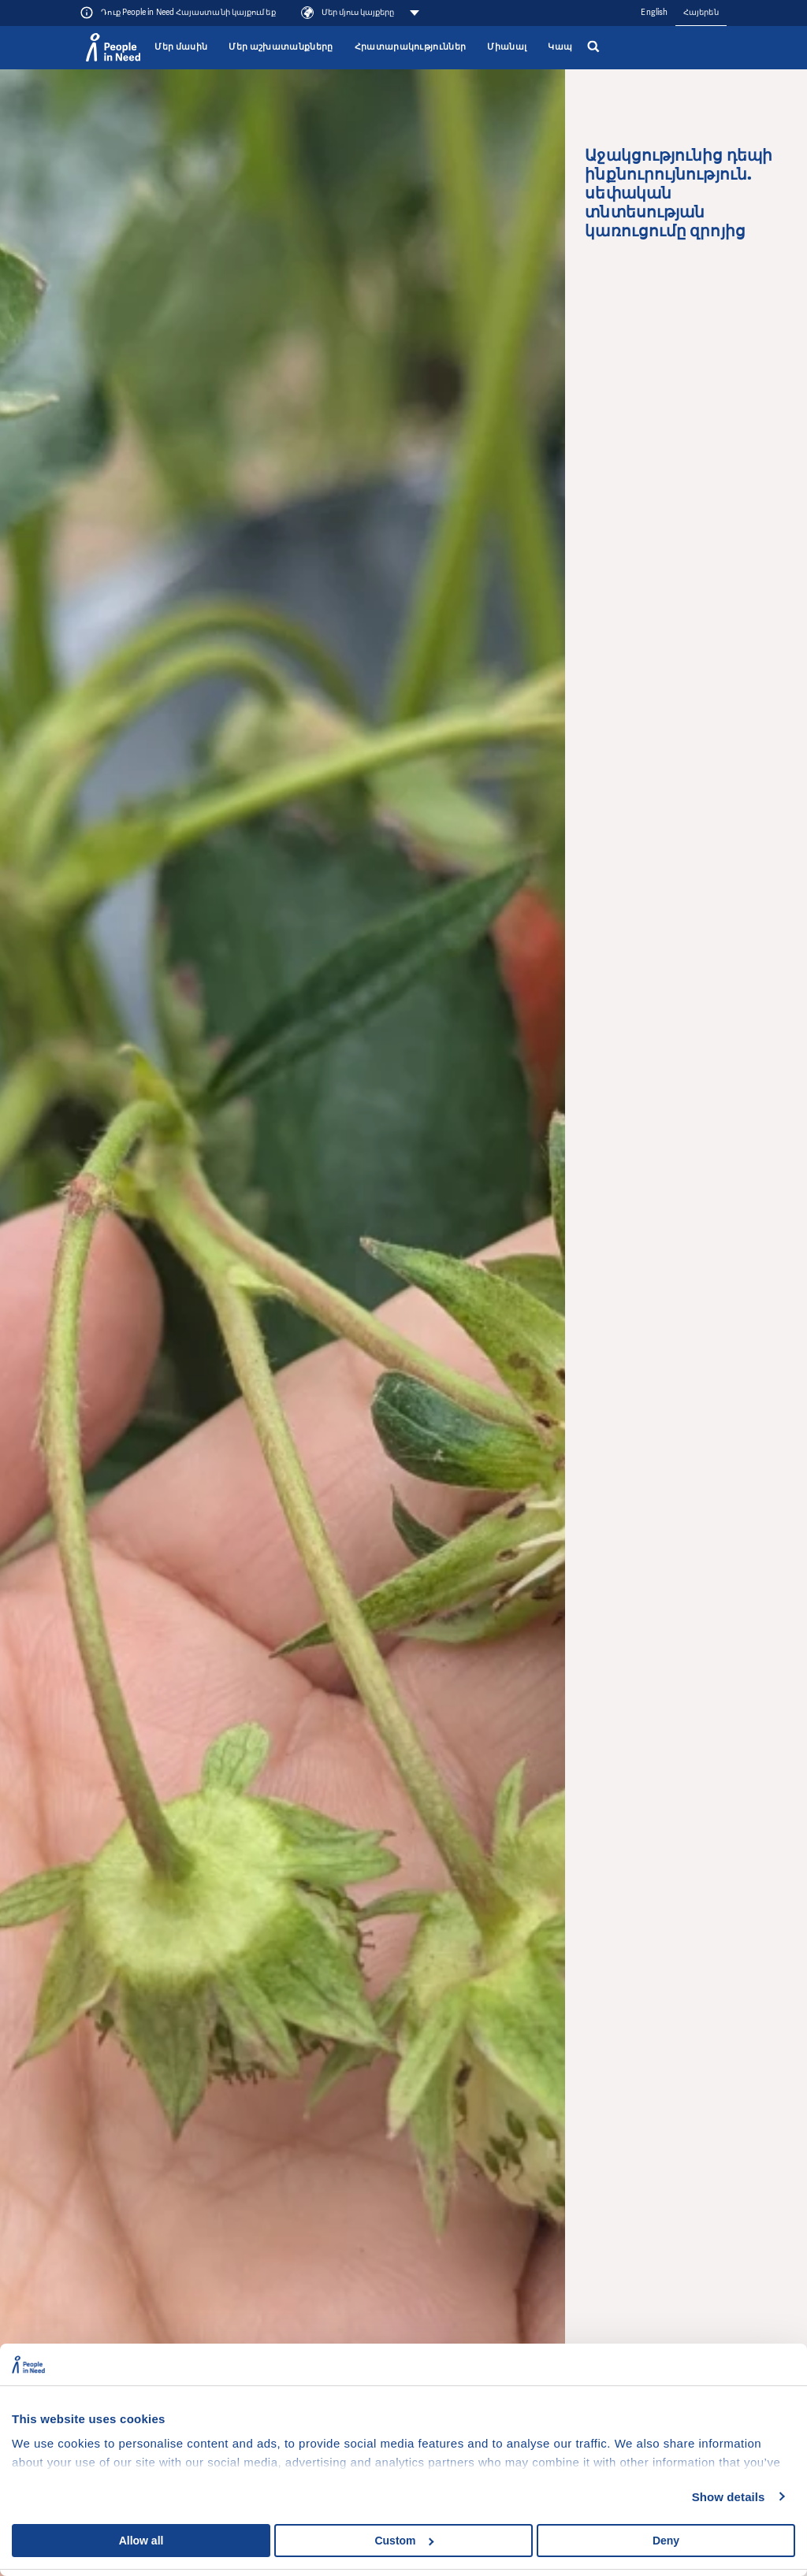  Describe the element at coordinates (728, 2497) in the screenshot. I see `Show details` at that location.